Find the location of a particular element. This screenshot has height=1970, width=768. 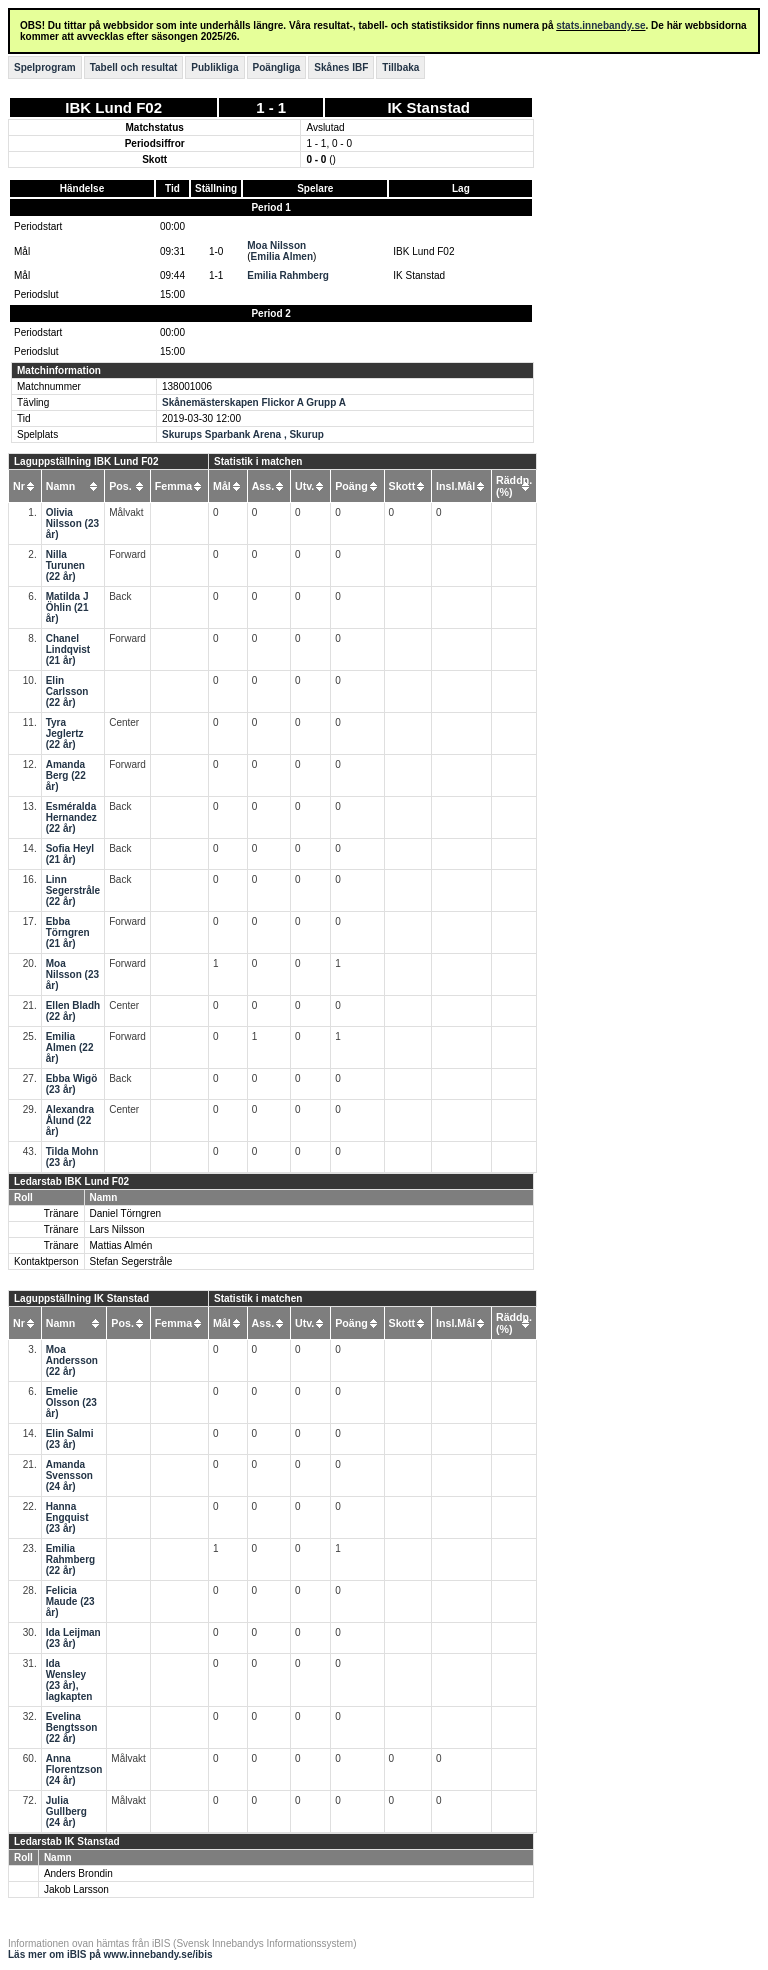

Emilia Rahmberg (22 år) is located at coordinates (70, 1559).